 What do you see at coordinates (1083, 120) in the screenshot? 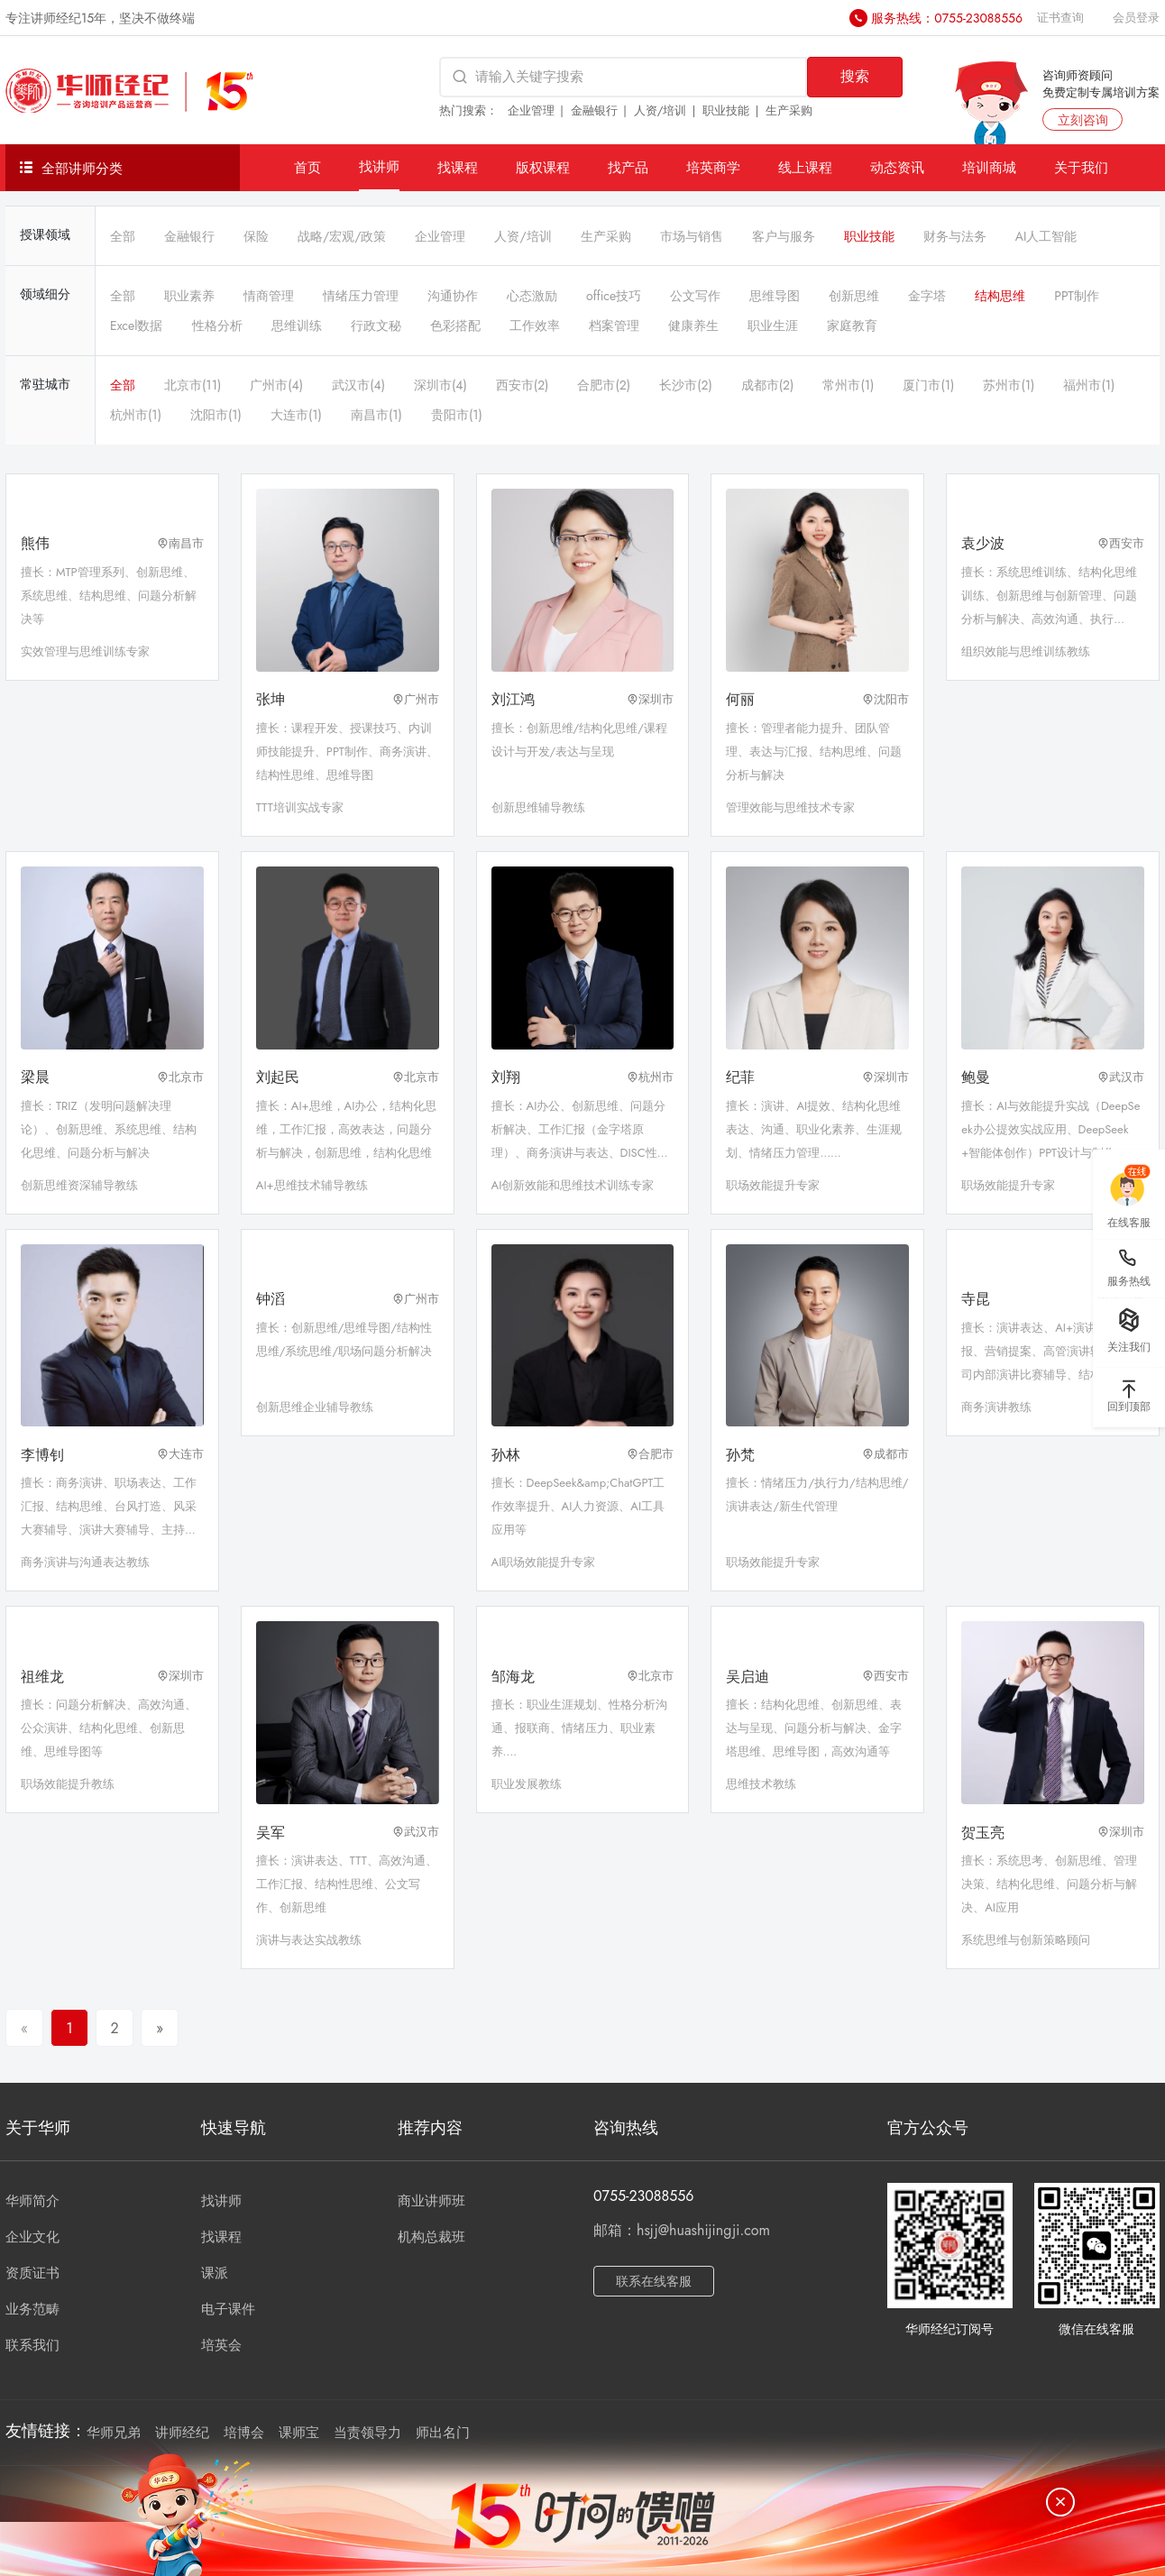
I see `立刻咨询` at bounding box center [1083, 120].